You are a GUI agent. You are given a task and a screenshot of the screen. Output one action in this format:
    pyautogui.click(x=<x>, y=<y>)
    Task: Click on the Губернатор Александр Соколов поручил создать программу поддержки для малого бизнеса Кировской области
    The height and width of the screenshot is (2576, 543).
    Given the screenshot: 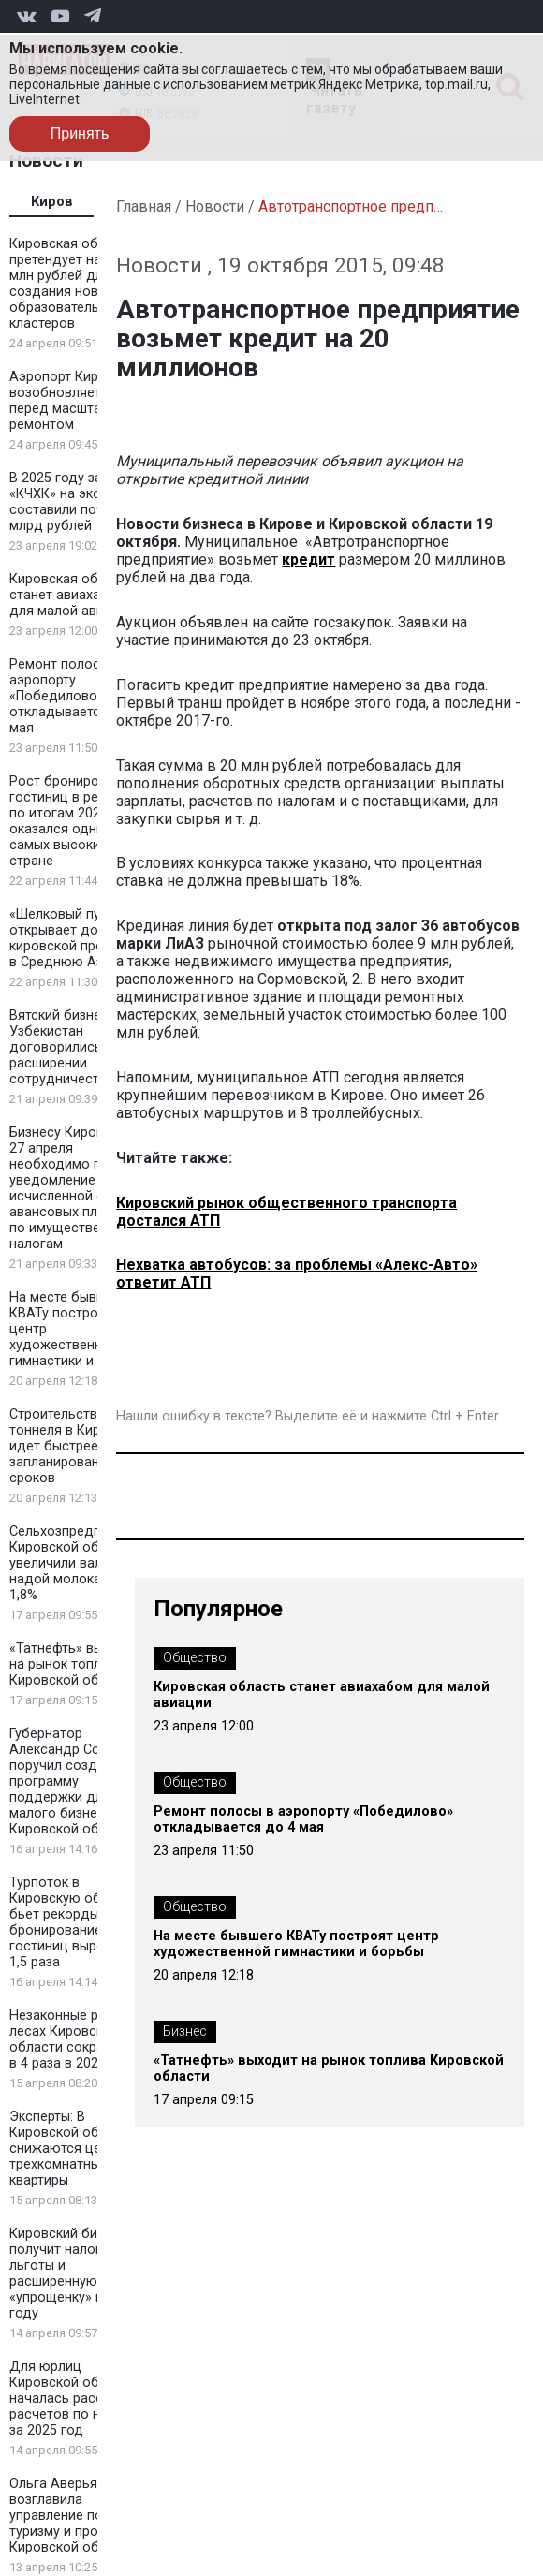 What is the action you would take?
    pyautogui.click(x=74, y=1781)
    